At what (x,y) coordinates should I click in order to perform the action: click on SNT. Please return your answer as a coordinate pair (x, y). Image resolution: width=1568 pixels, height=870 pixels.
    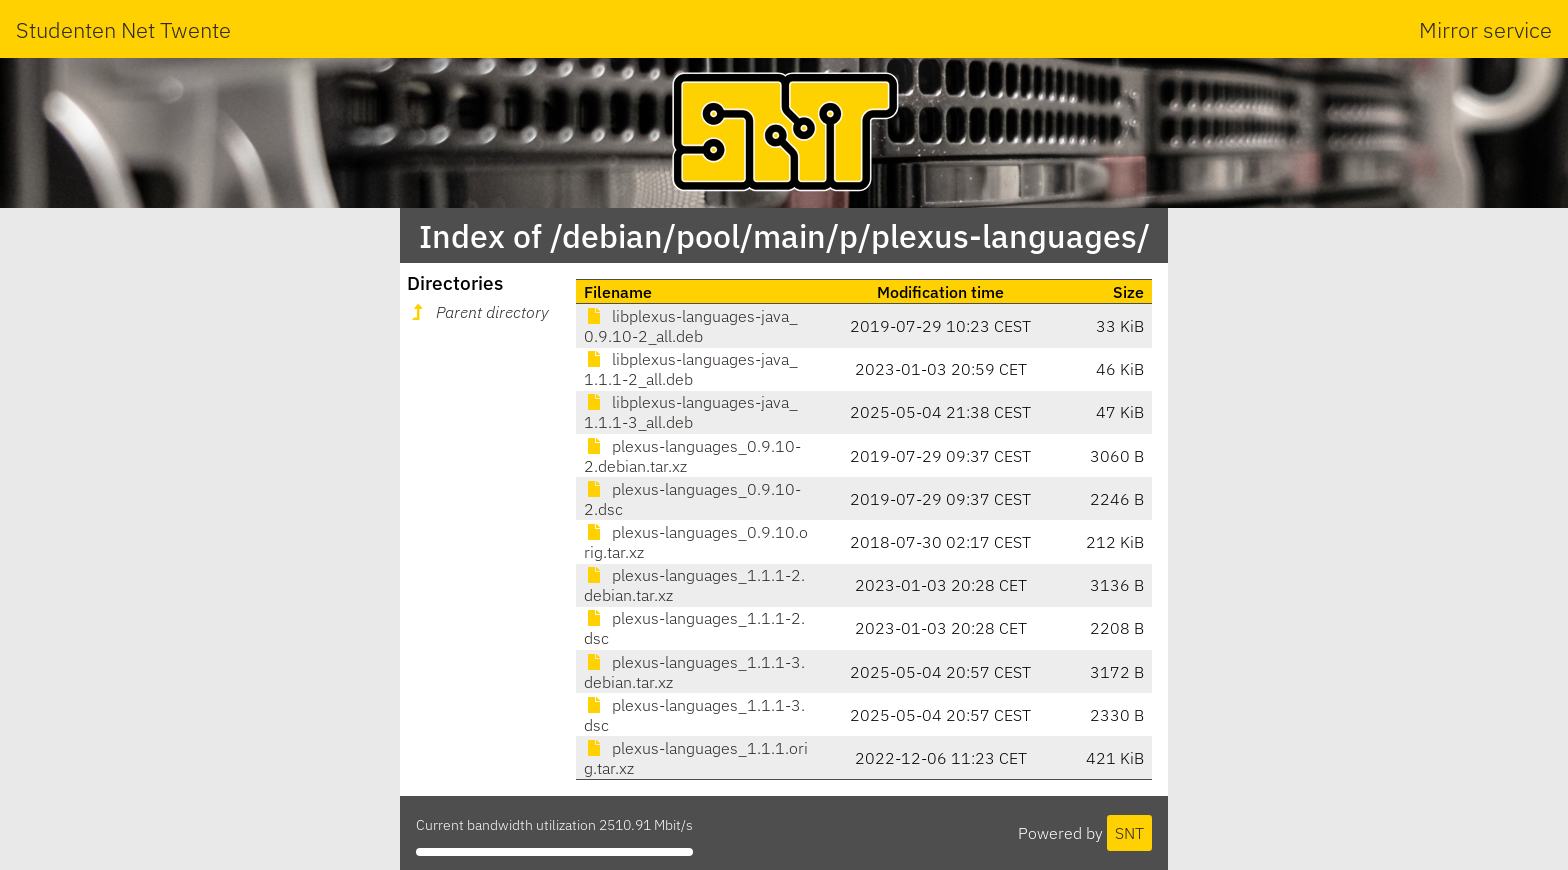
    Looking at the image, I should click on (1129, 833).